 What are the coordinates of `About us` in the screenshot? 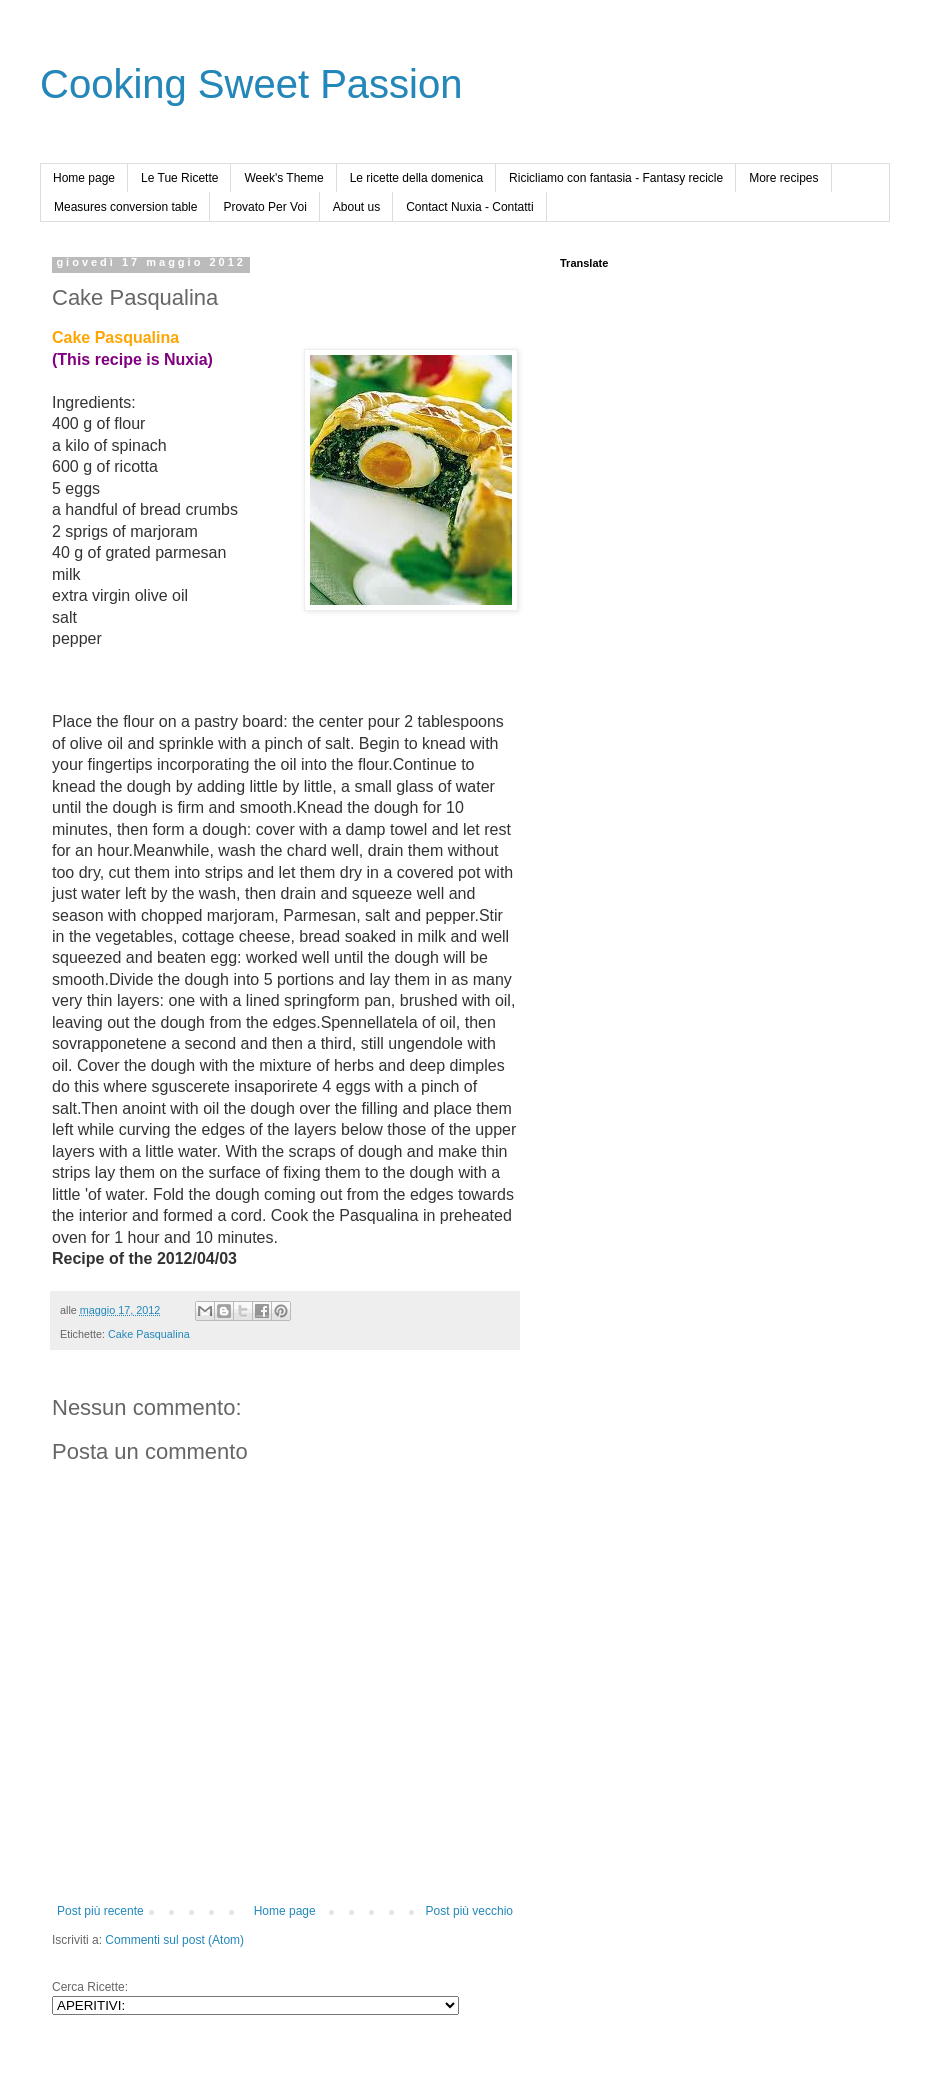 It's located at (356, 207).